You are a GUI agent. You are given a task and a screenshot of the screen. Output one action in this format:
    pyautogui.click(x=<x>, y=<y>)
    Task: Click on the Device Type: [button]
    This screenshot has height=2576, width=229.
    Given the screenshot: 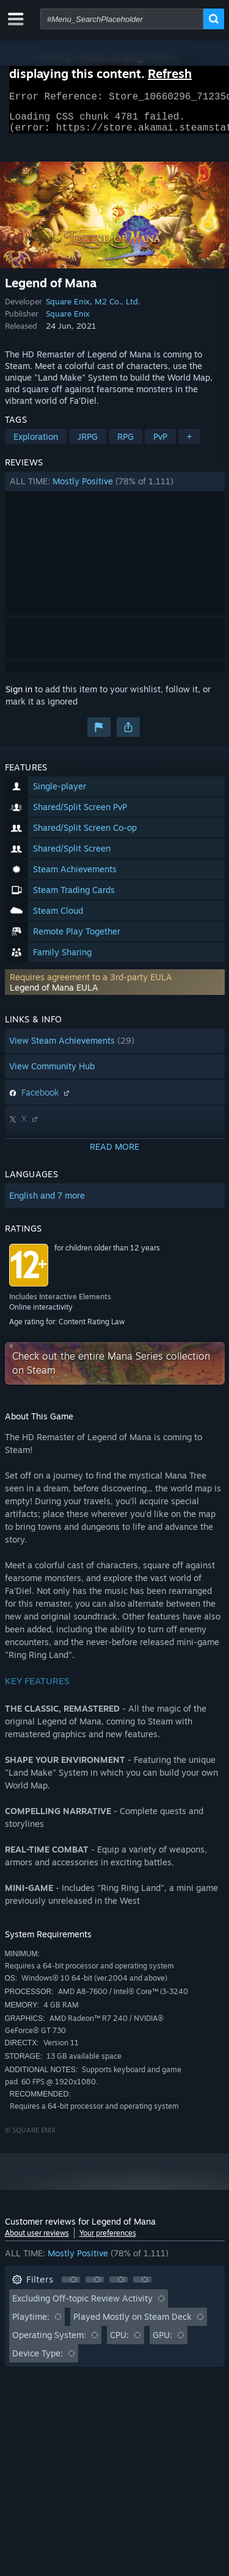 What is the action you would take?
    pyautogui.click(x=37, y=2360)
    